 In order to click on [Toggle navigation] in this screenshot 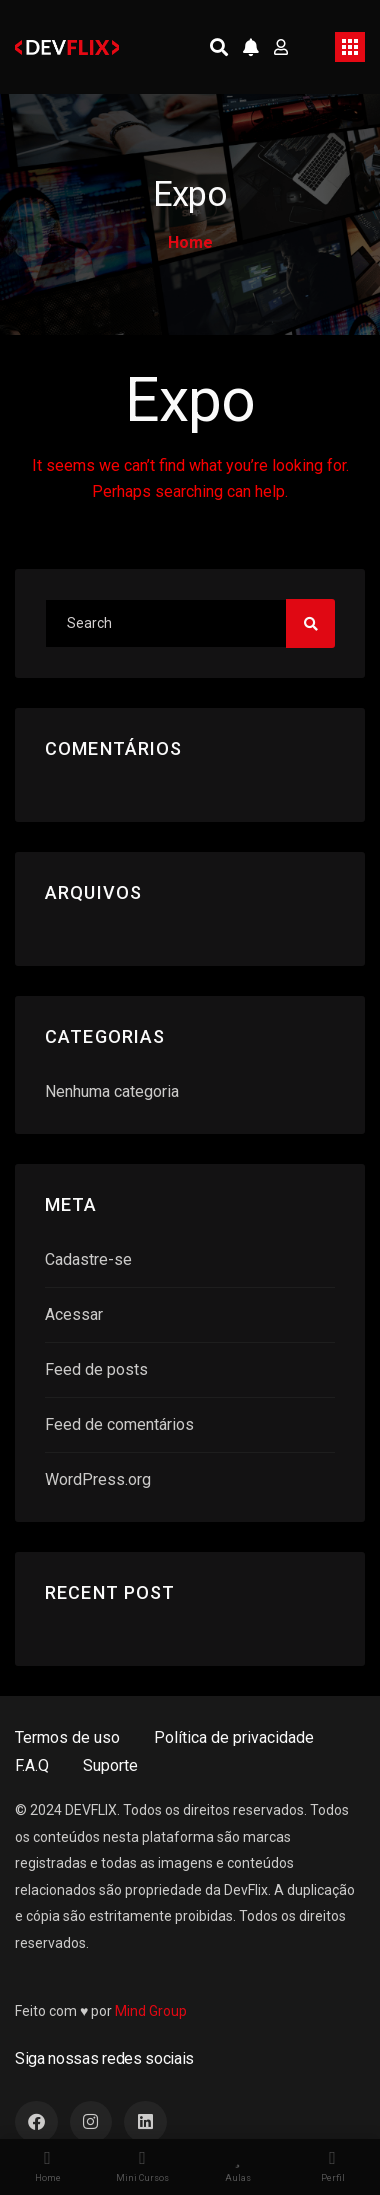, I will do `click(350, 47)`.